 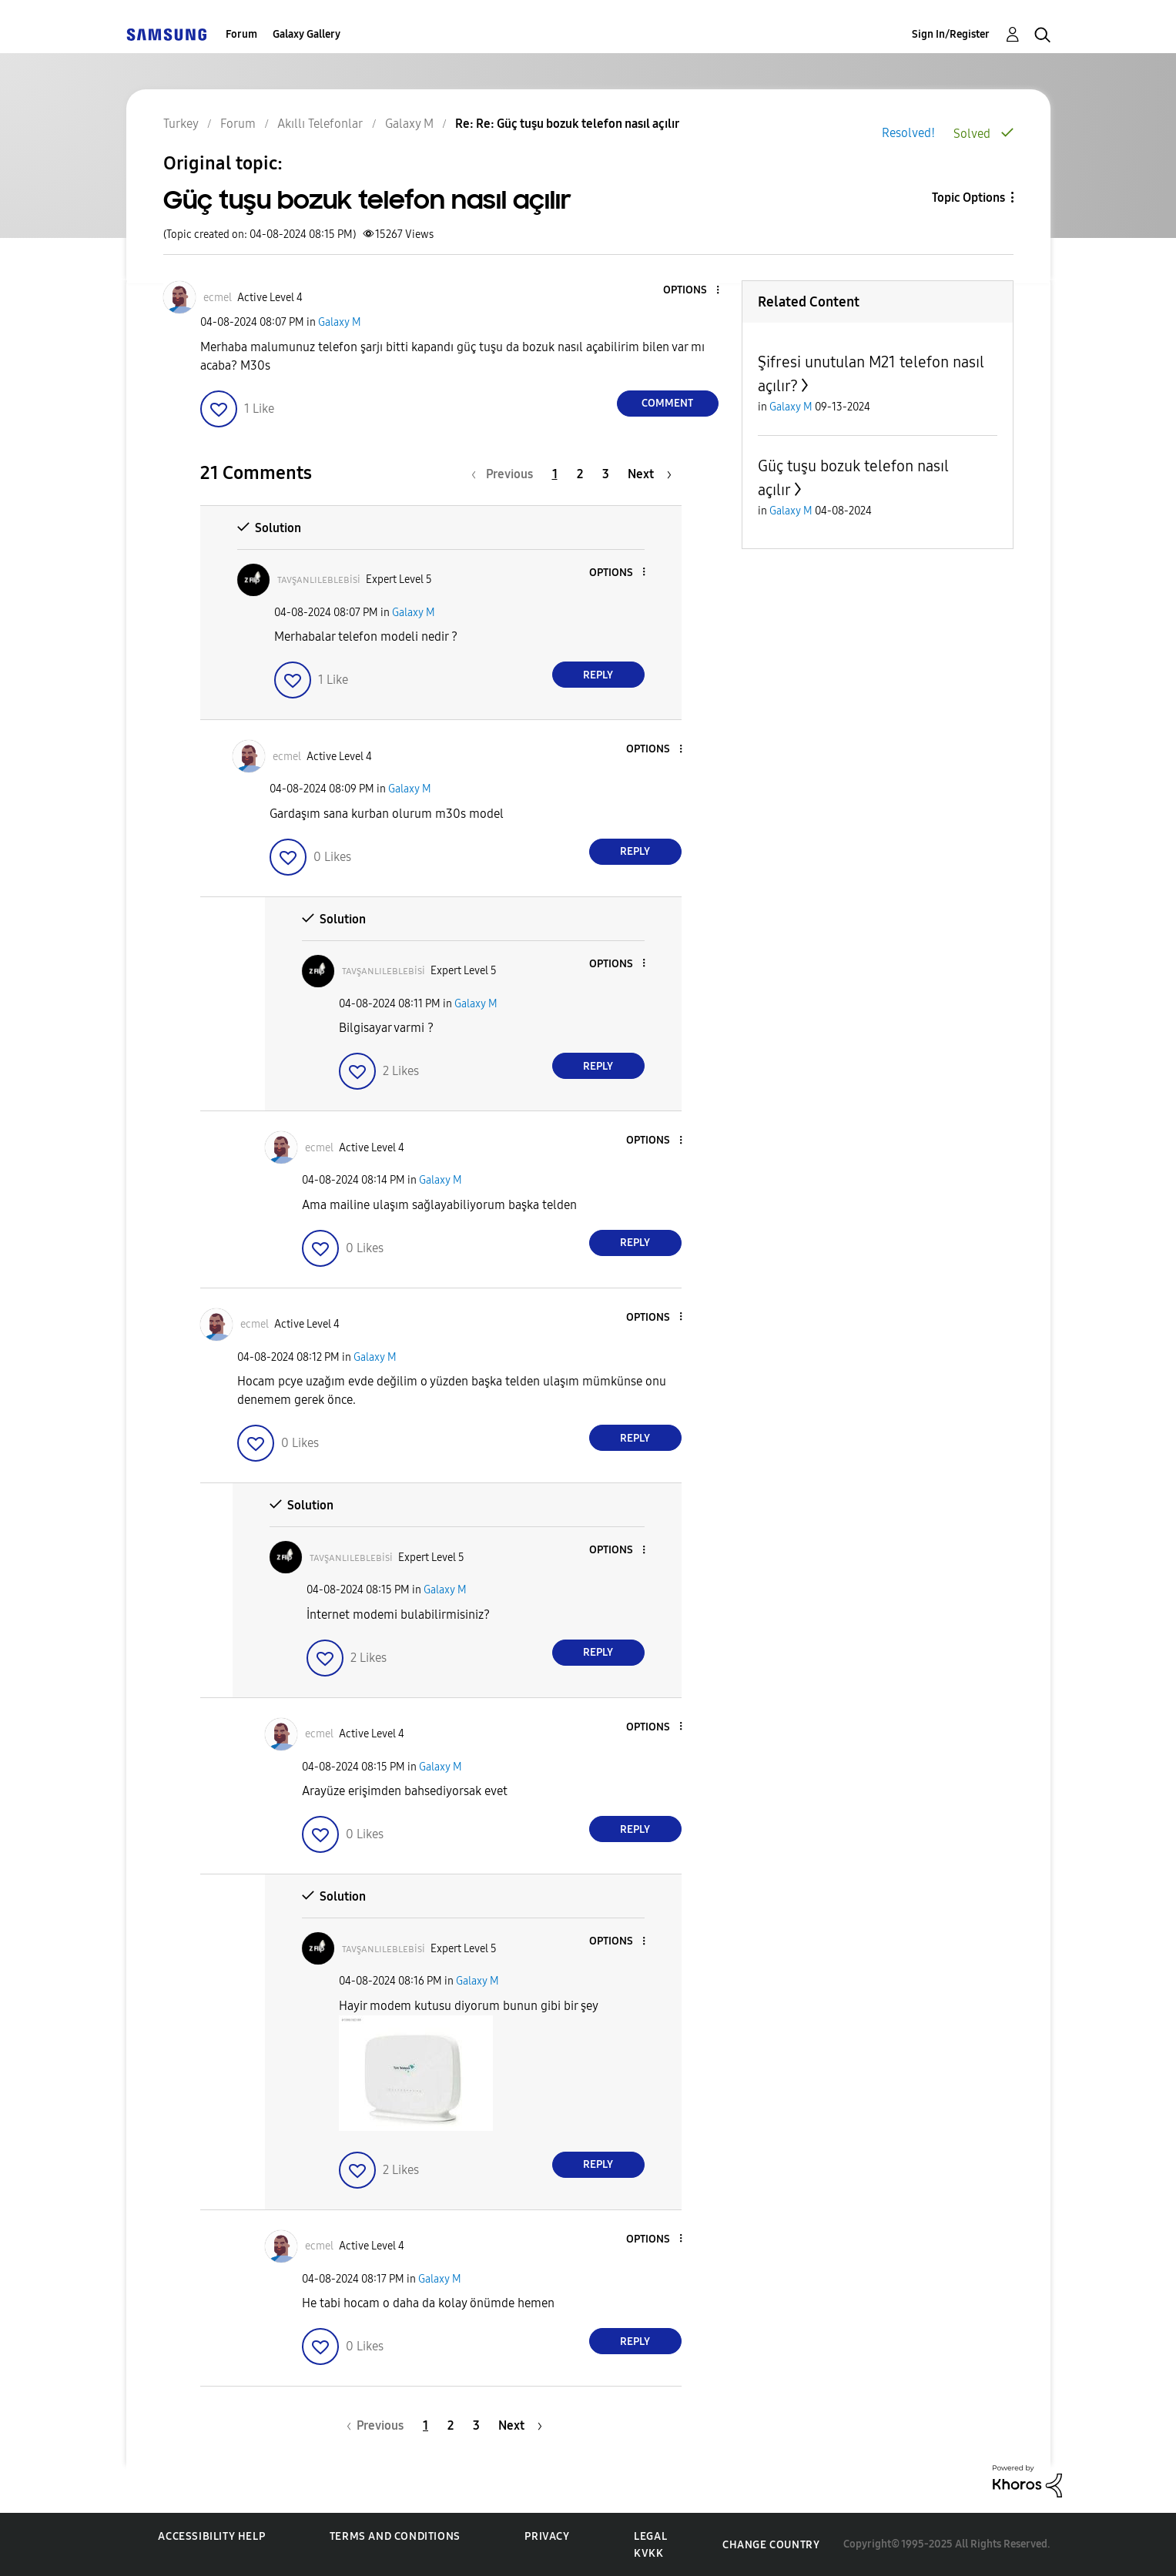 I want to click on Galaxy Gallery, so click(x=306, y=34).